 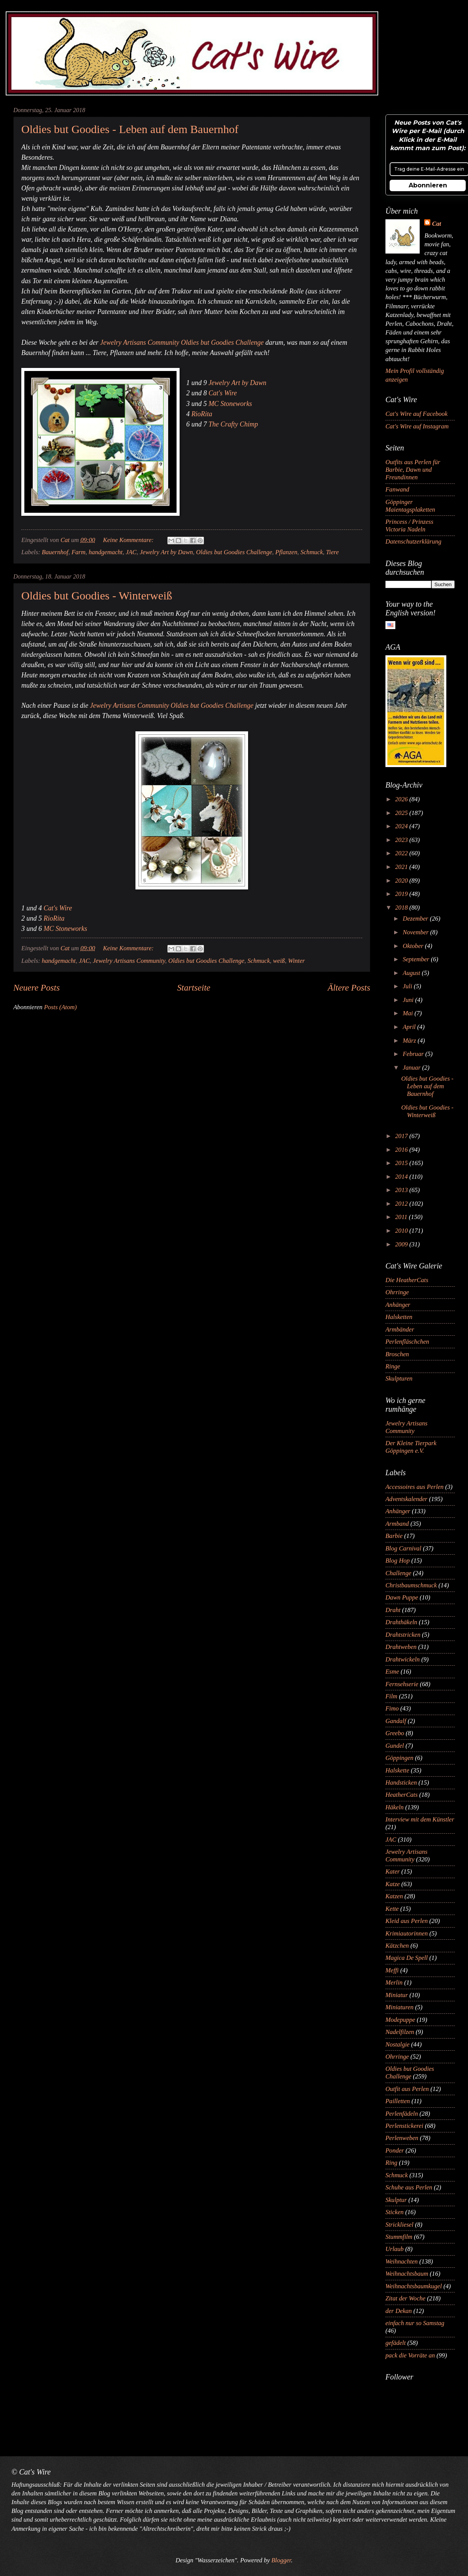 I want to click on Oldies but Goodies - Winterweiß, so click(x=96, y=595).